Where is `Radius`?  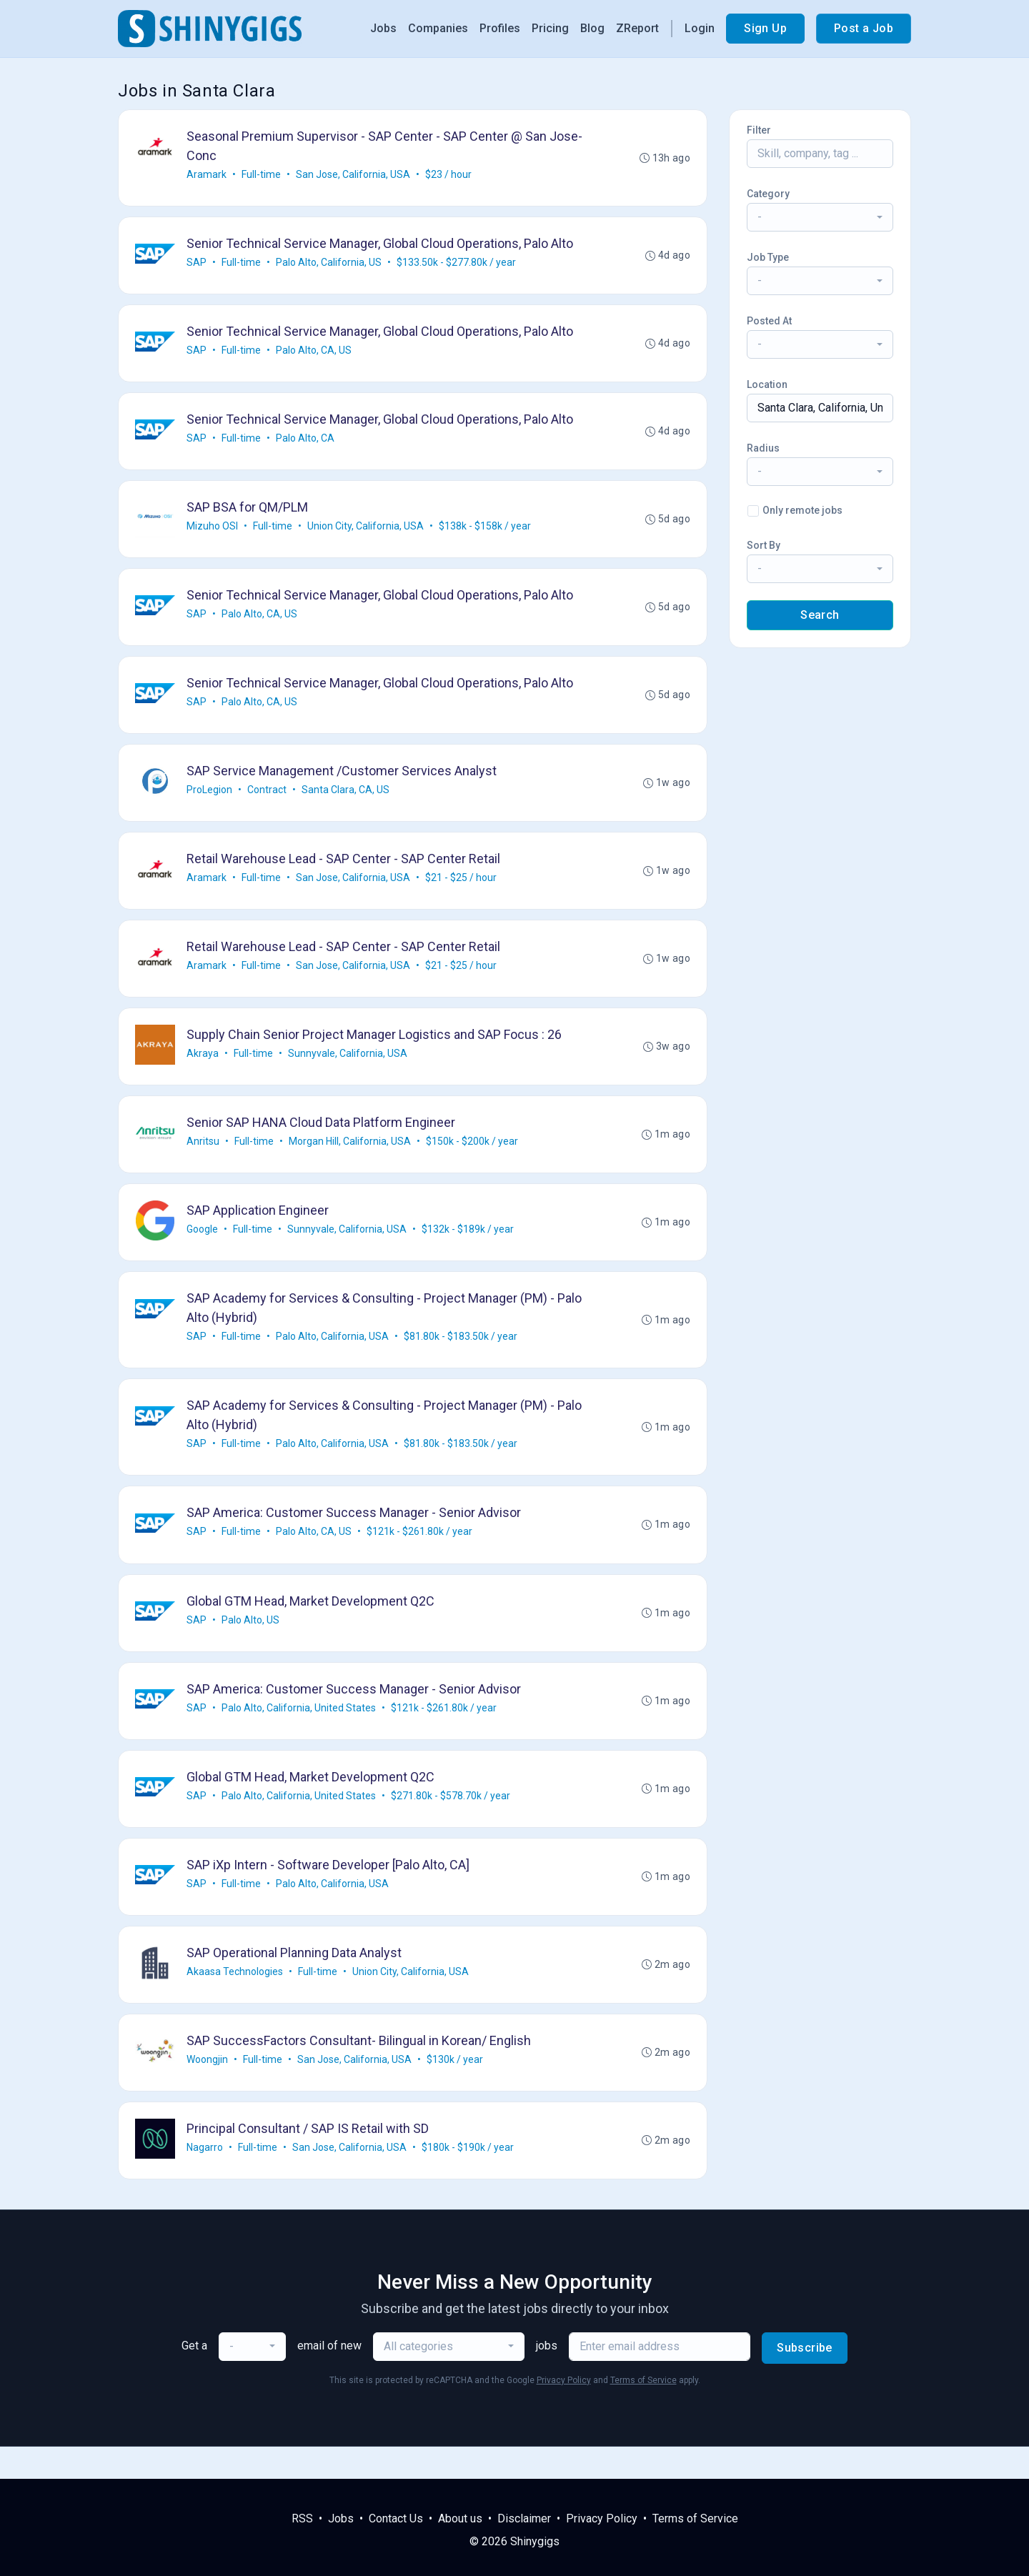
Radius is located at coordinates (763, 448).